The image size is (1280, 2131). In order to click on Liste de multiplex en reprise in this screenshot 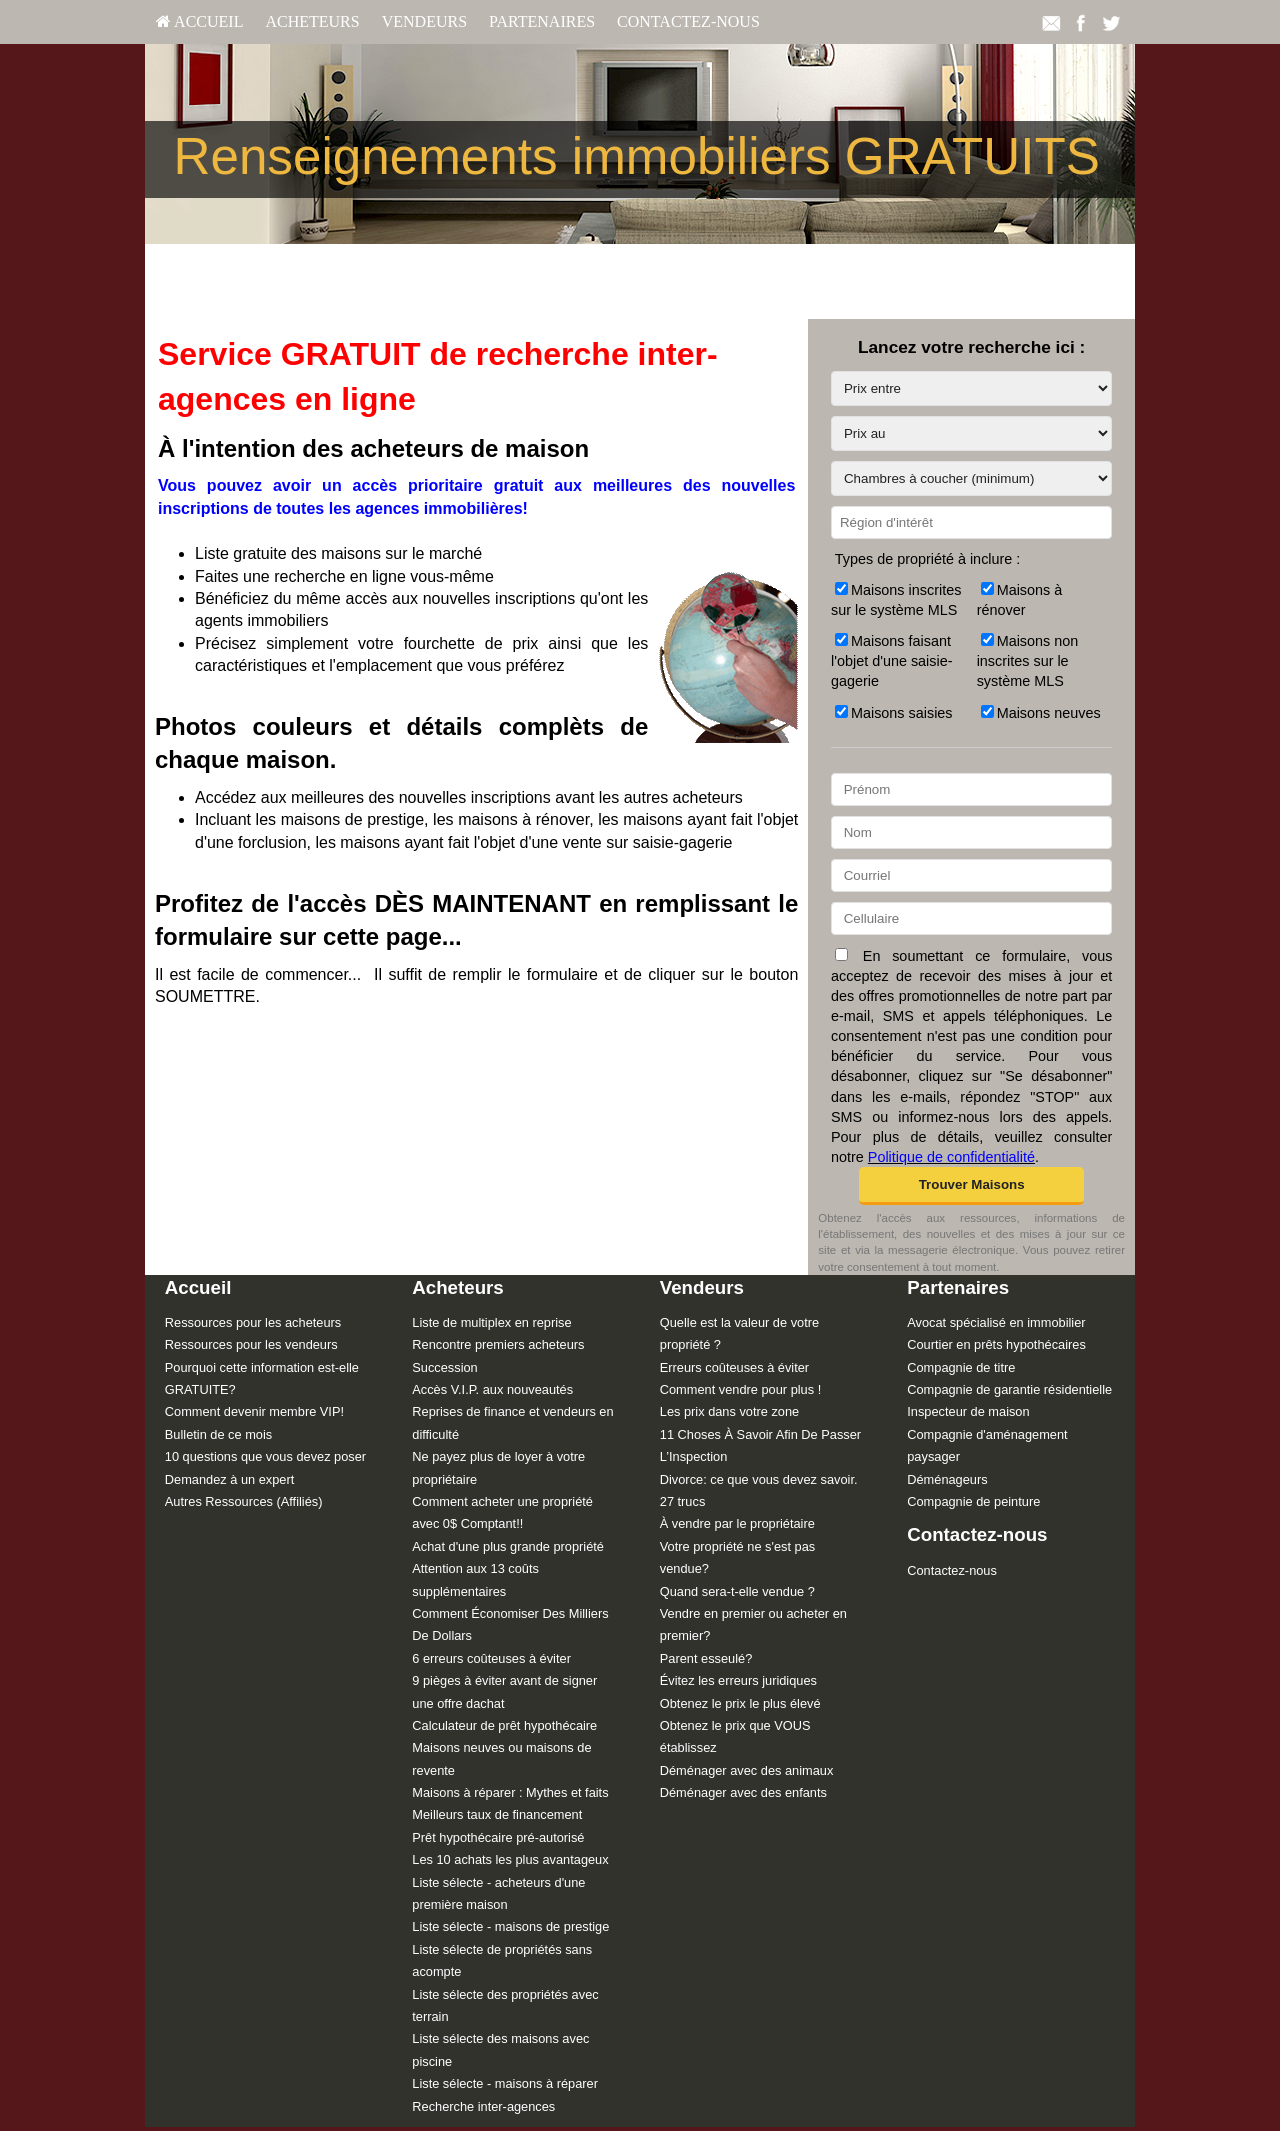, I will do `click(491, 1322)`.